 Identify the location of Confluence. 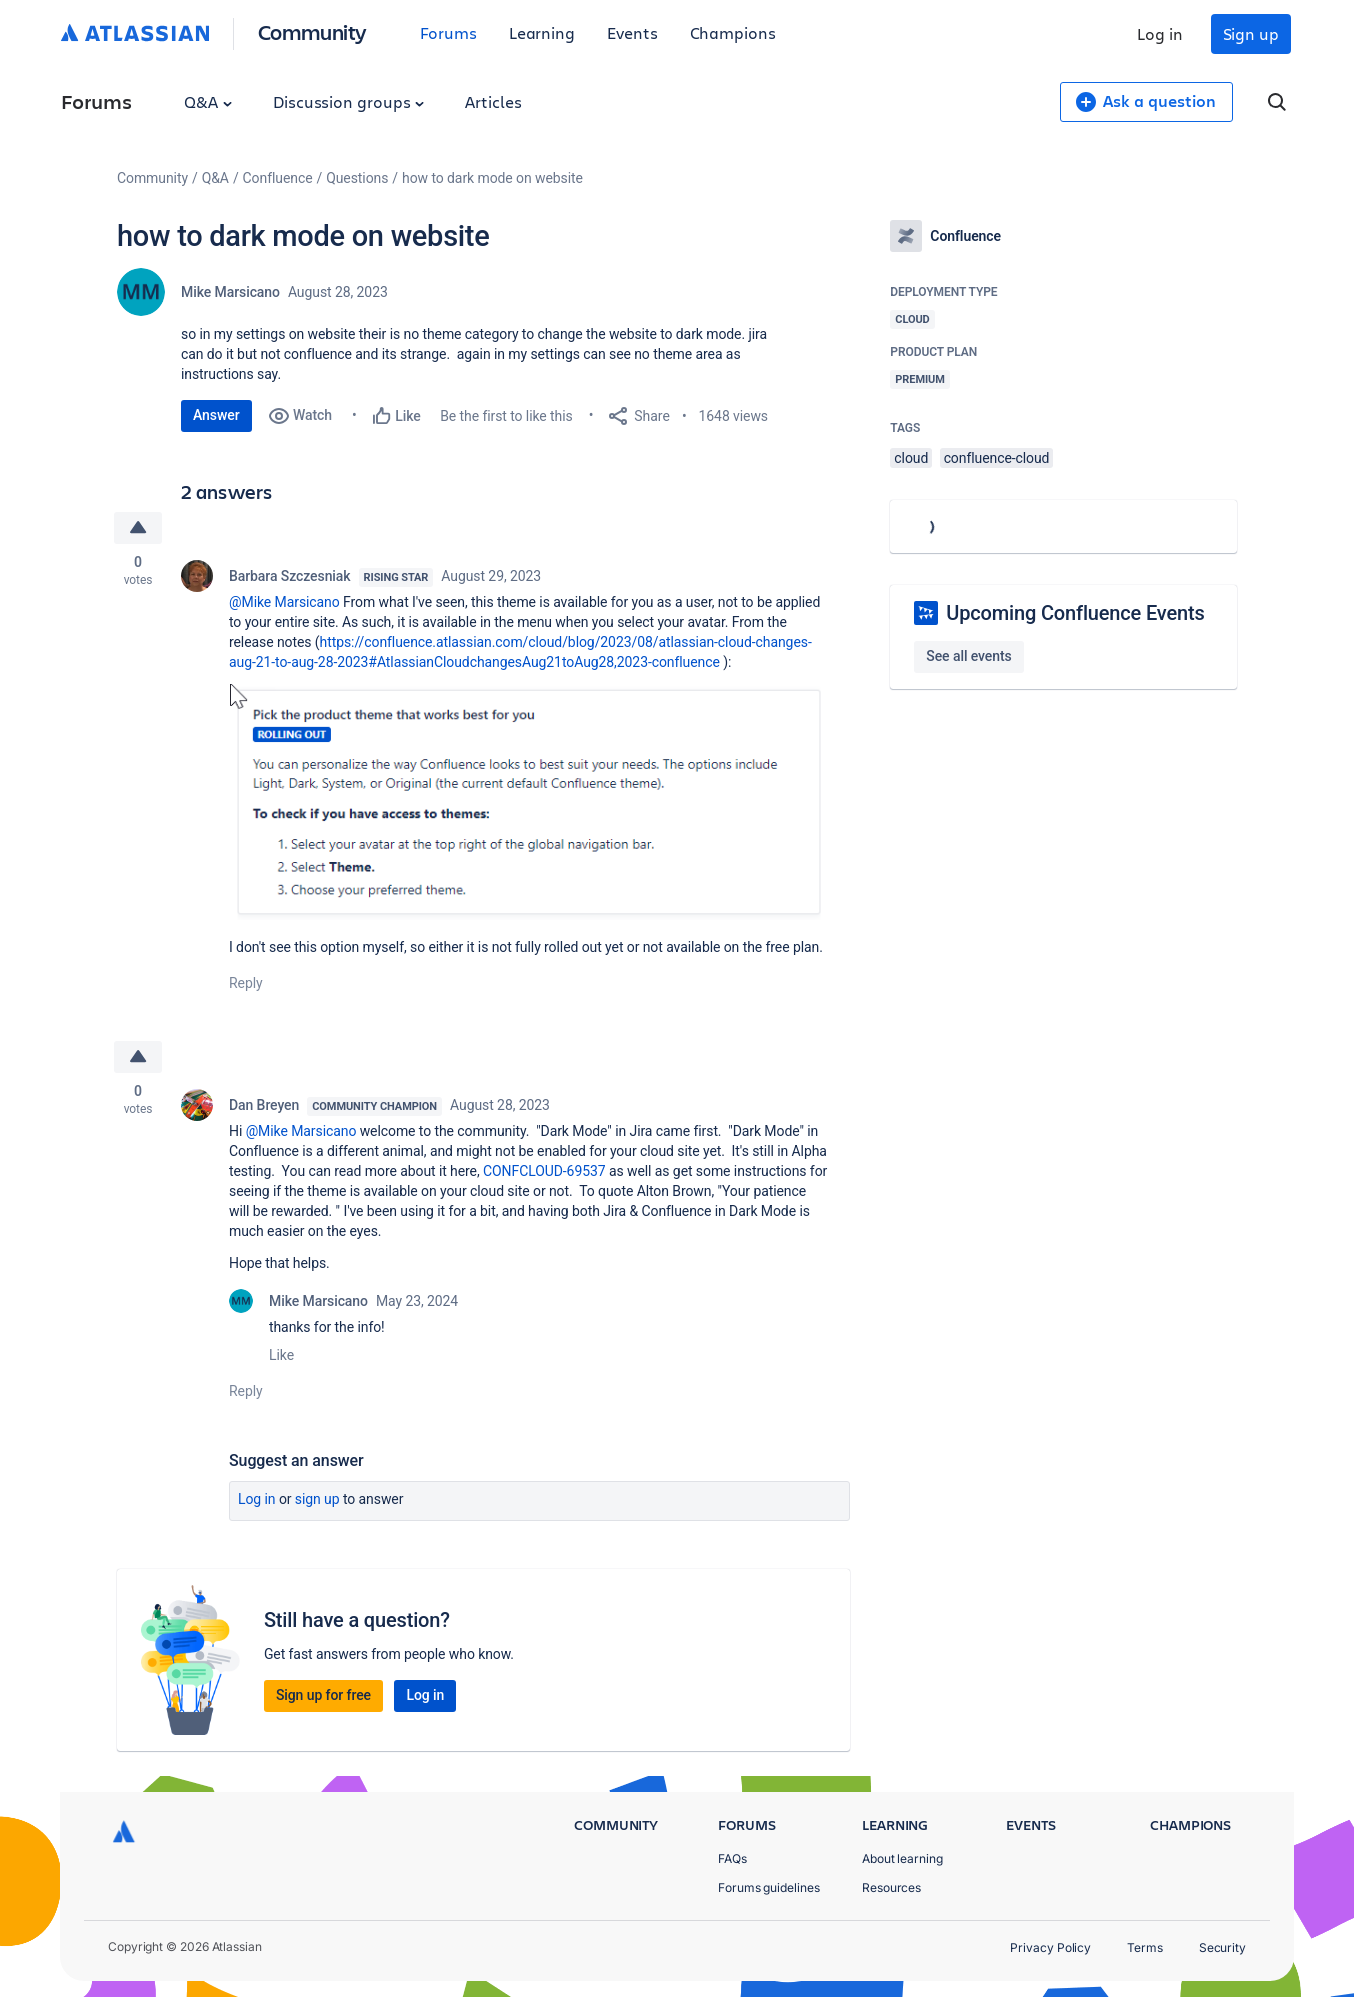
(278, 178).